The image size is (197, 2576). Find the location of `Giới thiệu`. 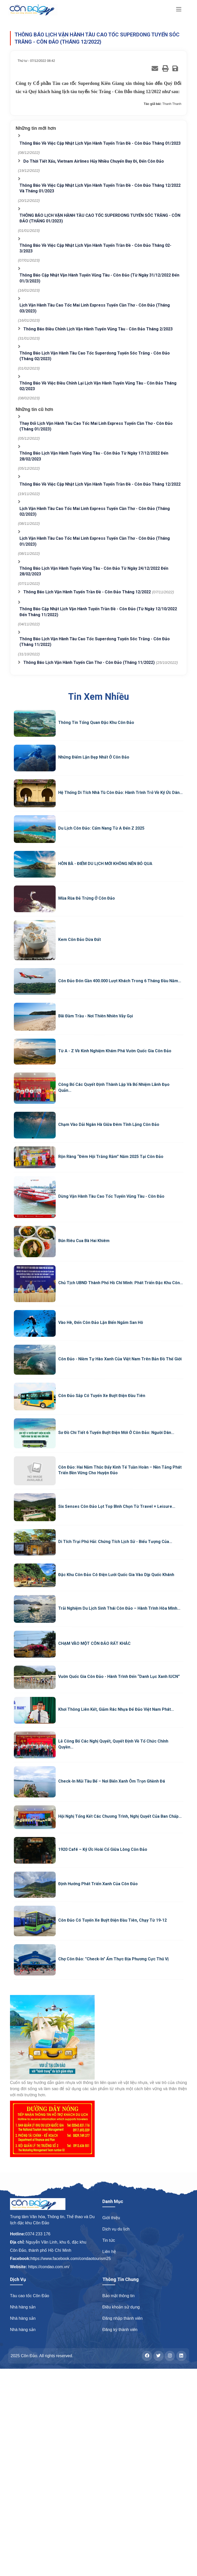

Giới thiệu is located at coordinates (111, 2425).